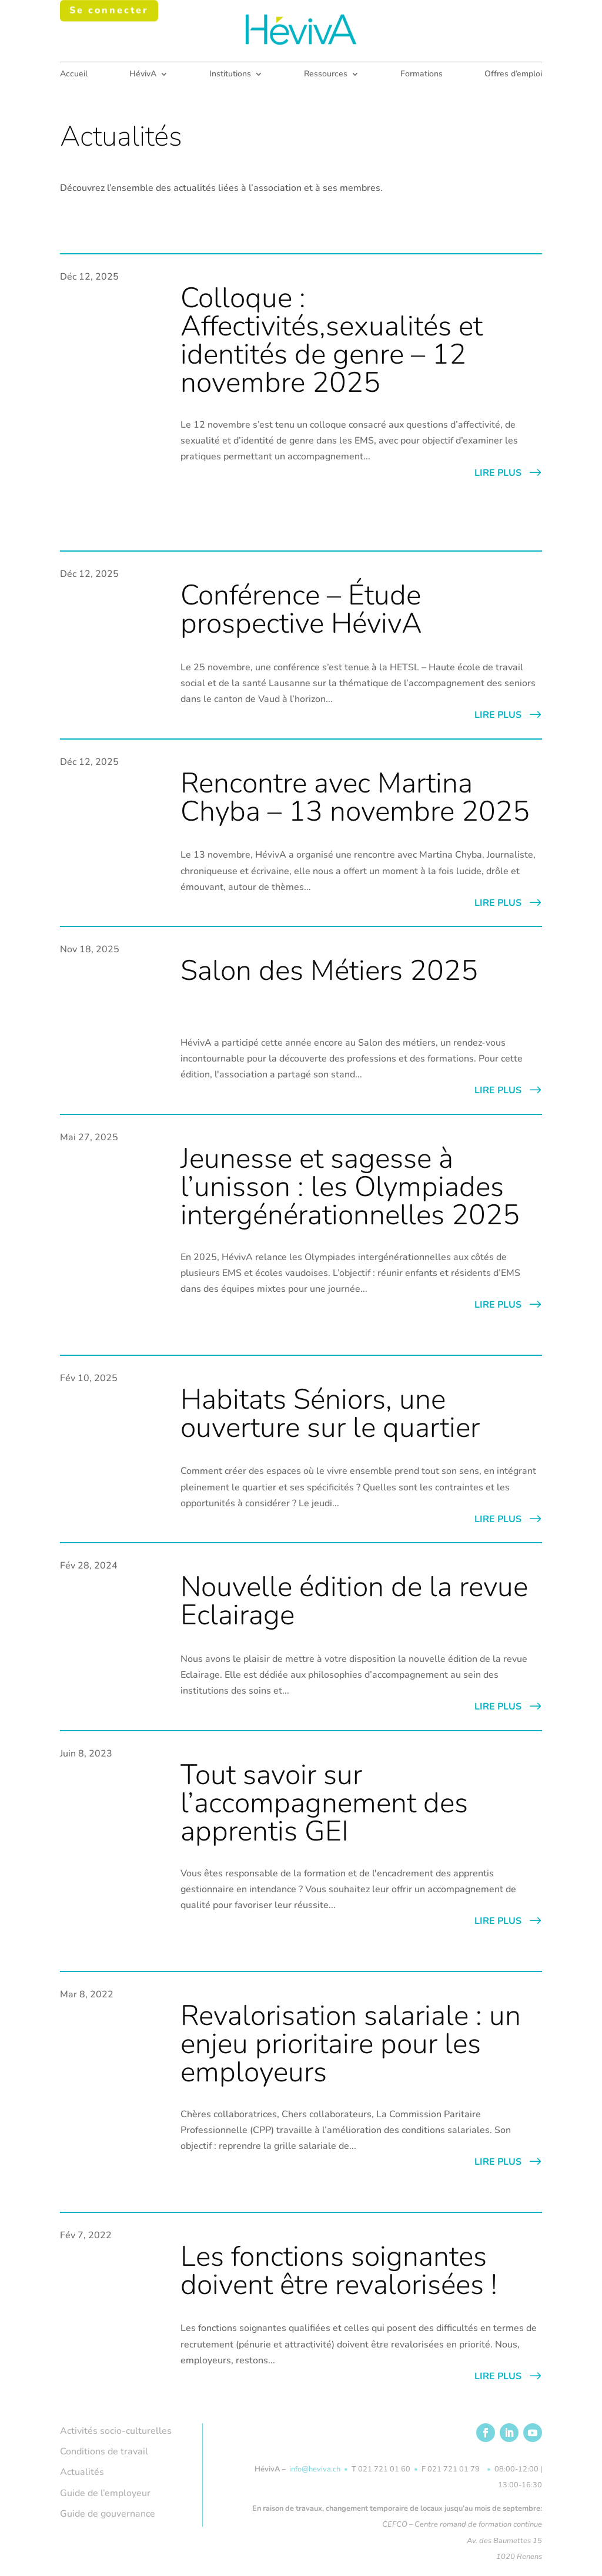 The width and height of the screenshot is (602, 2576). Describe the element at coordinates (324, 1802) in the screenshot. I see `Tout savoir sur l’accompagnement des apprentis GEI` at that location.